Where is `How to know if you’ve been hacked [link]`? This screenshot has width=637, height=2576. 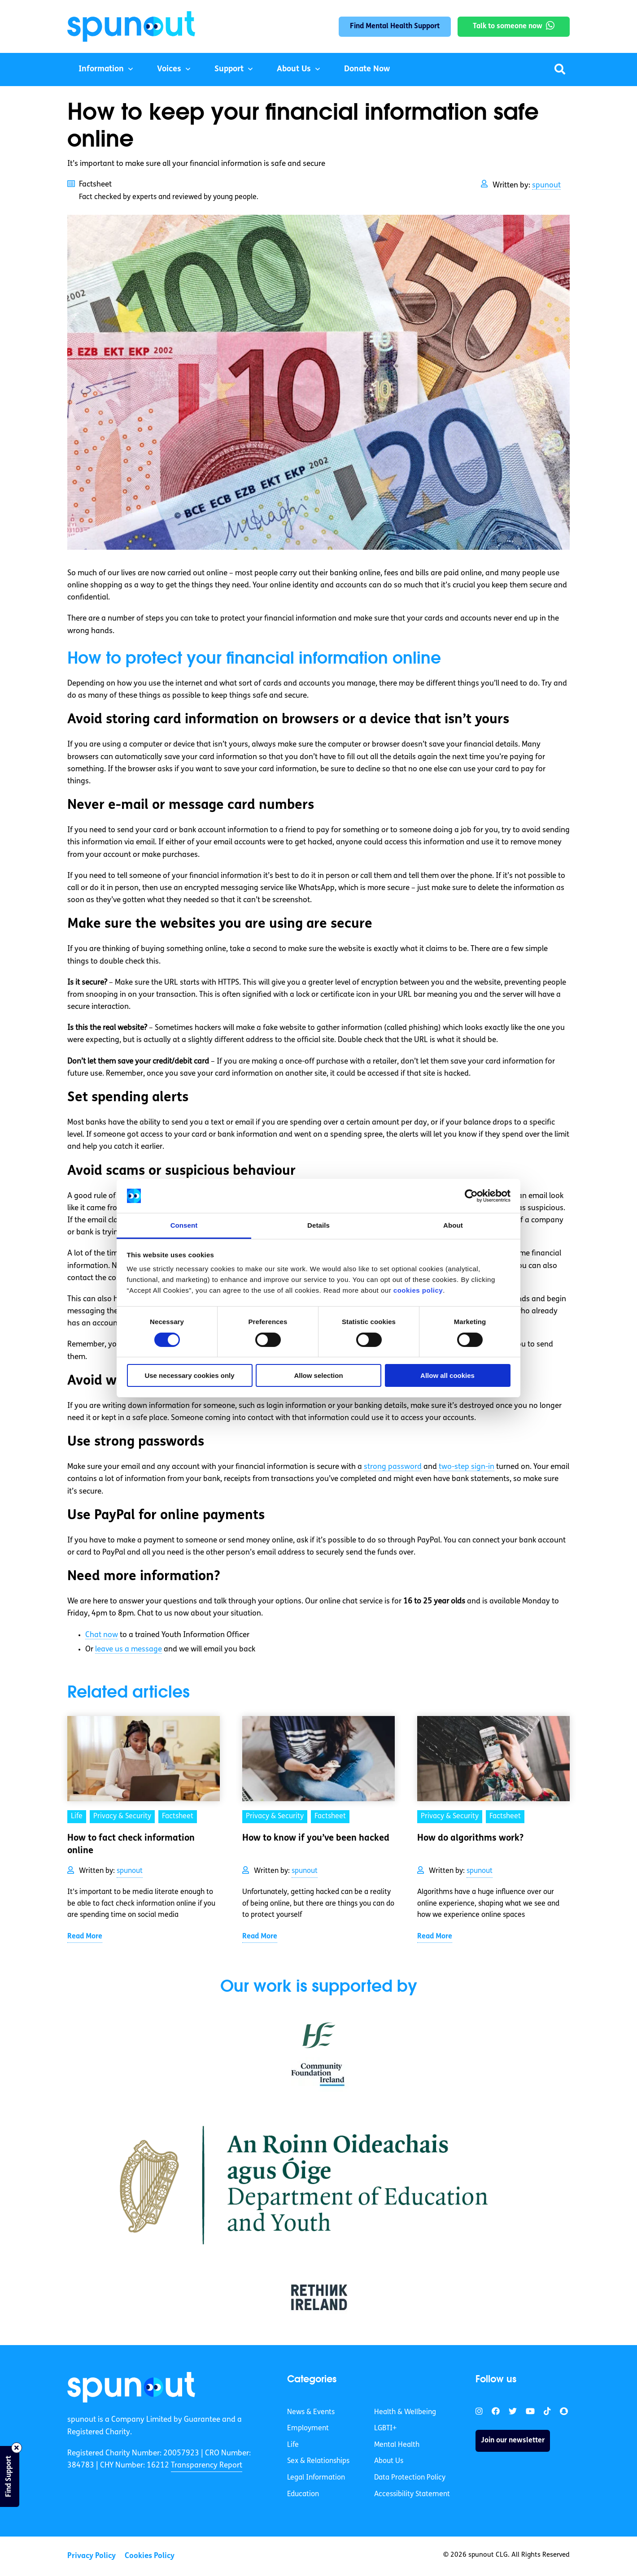 How to know if you’ve been hacked [link] is located at coordinates (315, 1838).